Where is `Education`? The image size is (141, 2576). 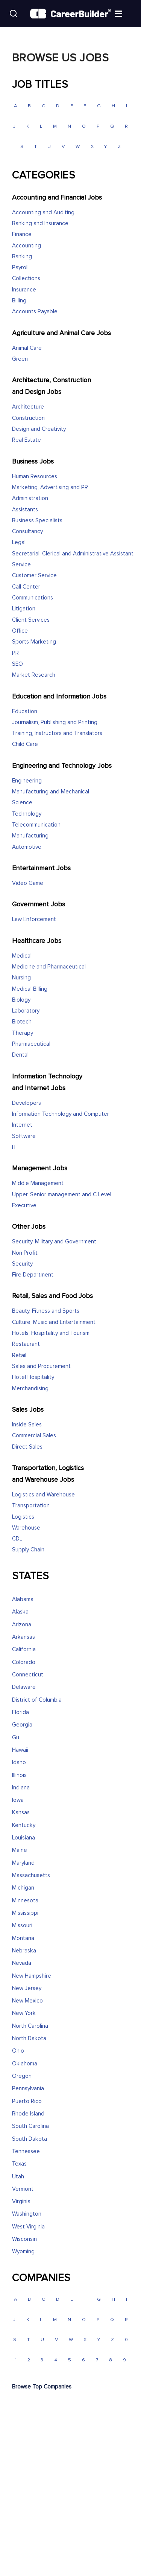
Education is located at coordinates (24, 711).